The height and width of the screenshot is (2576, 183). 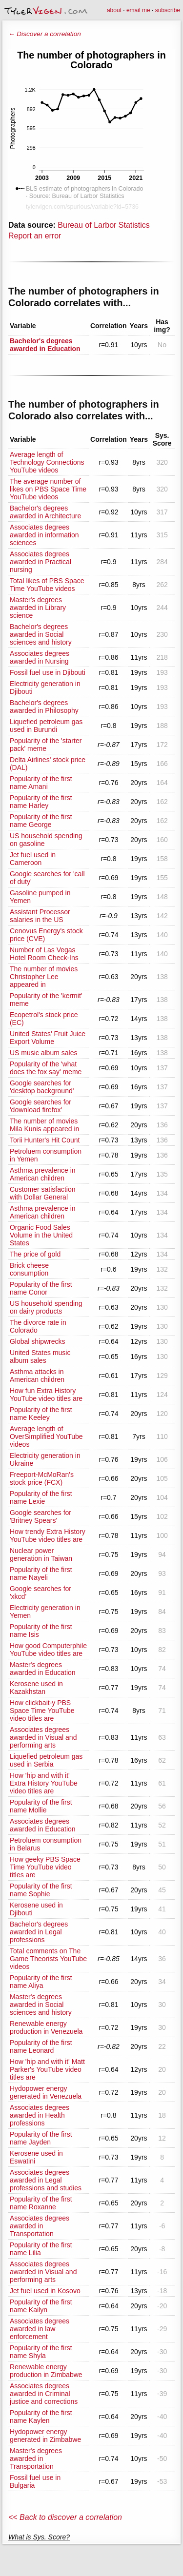 What do you see at coordinates (47, 672) in the screenshot?
I see `Fossil fuel use in Djibouti` at bounding box center [47, 672].